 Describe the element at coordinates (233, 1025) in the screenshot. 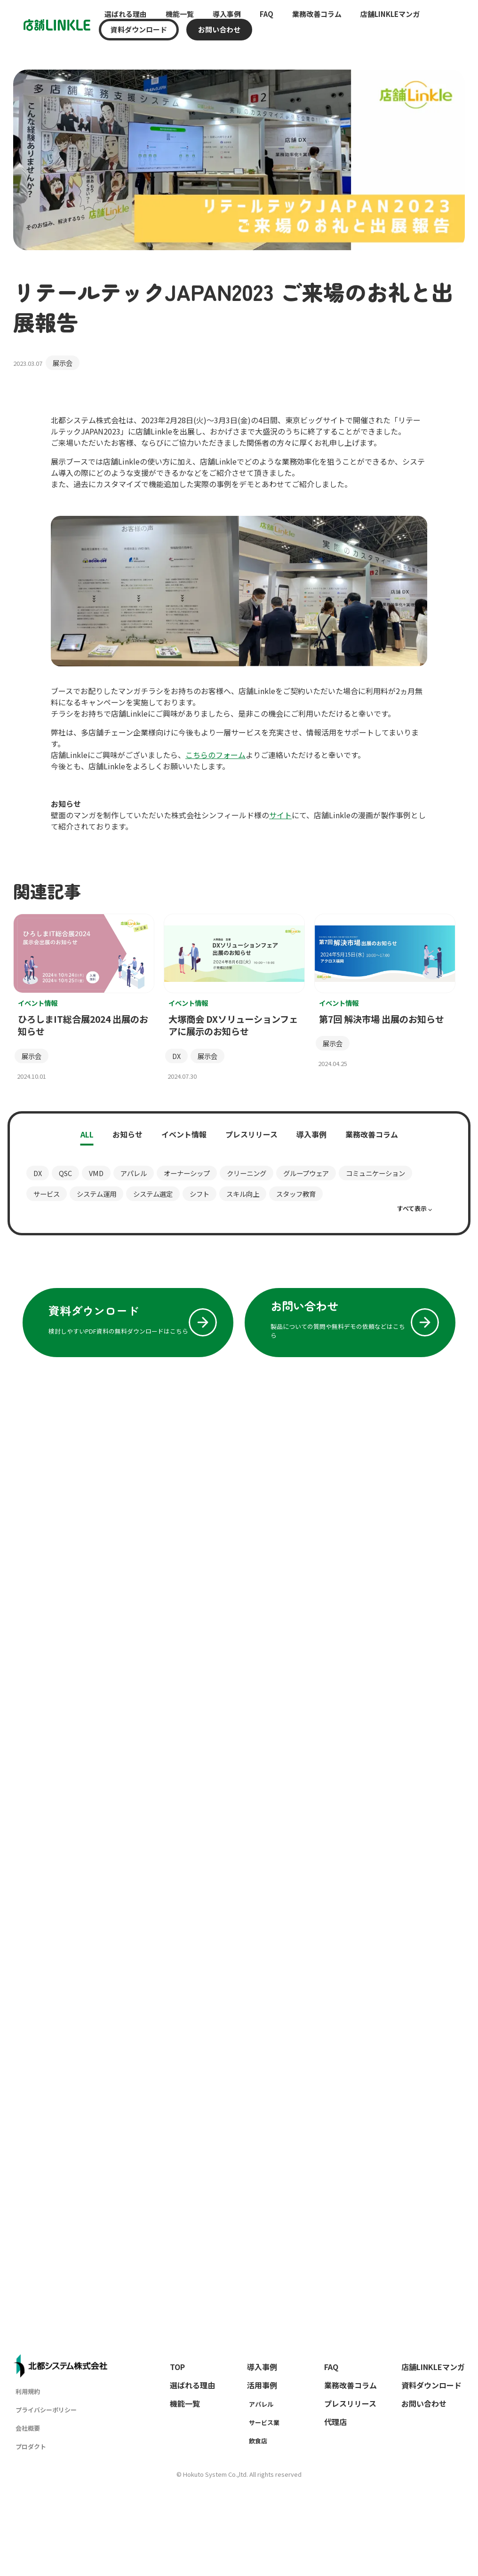

I see `大塚商会 DXソリューションフェアに展示のお知らせ` at that location.